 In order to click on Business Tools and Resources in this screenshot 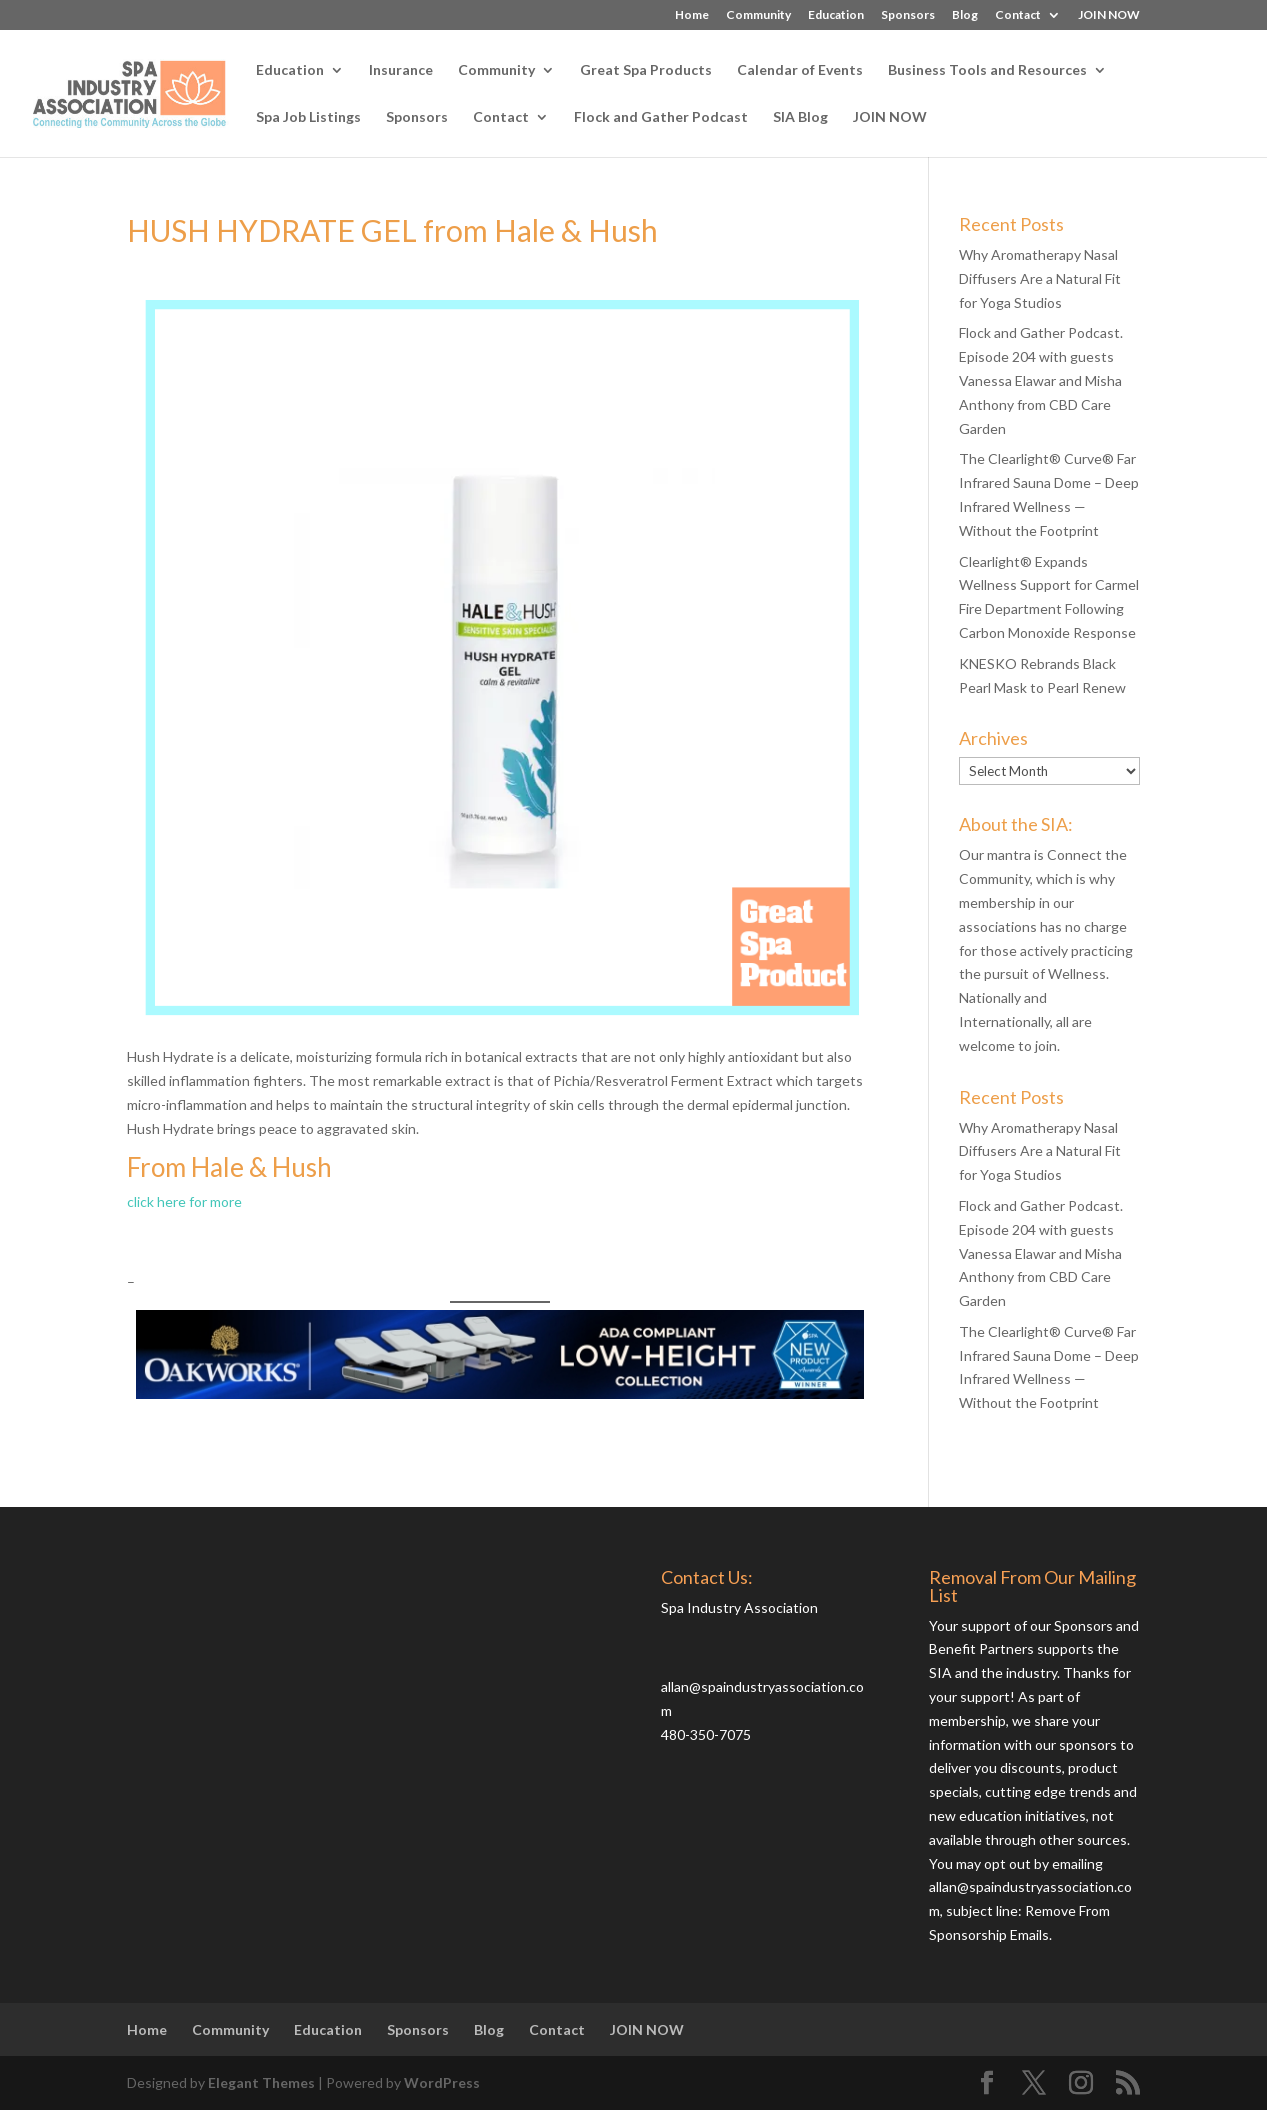, I will do `click(987, 70)`.